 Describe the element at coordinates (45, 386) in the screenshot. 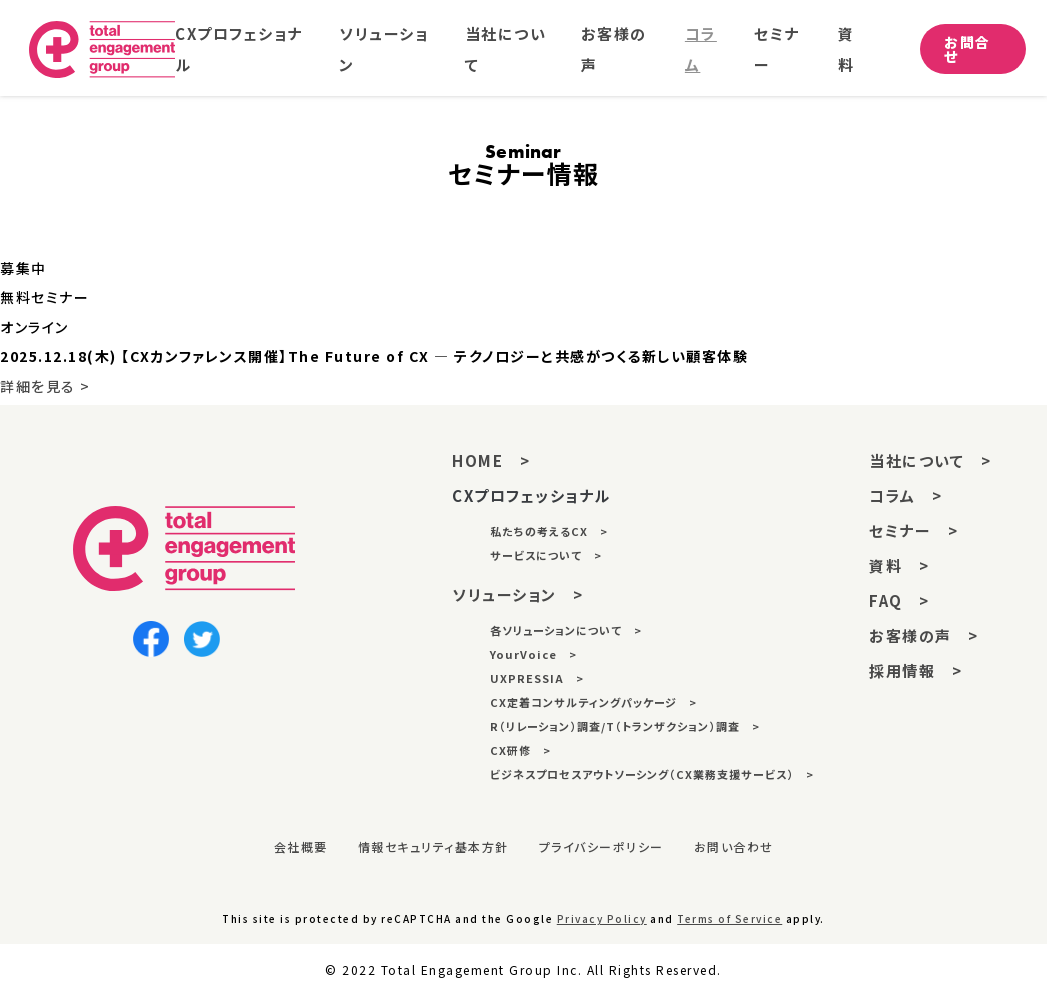

I see `詳細を見る >` at that location.